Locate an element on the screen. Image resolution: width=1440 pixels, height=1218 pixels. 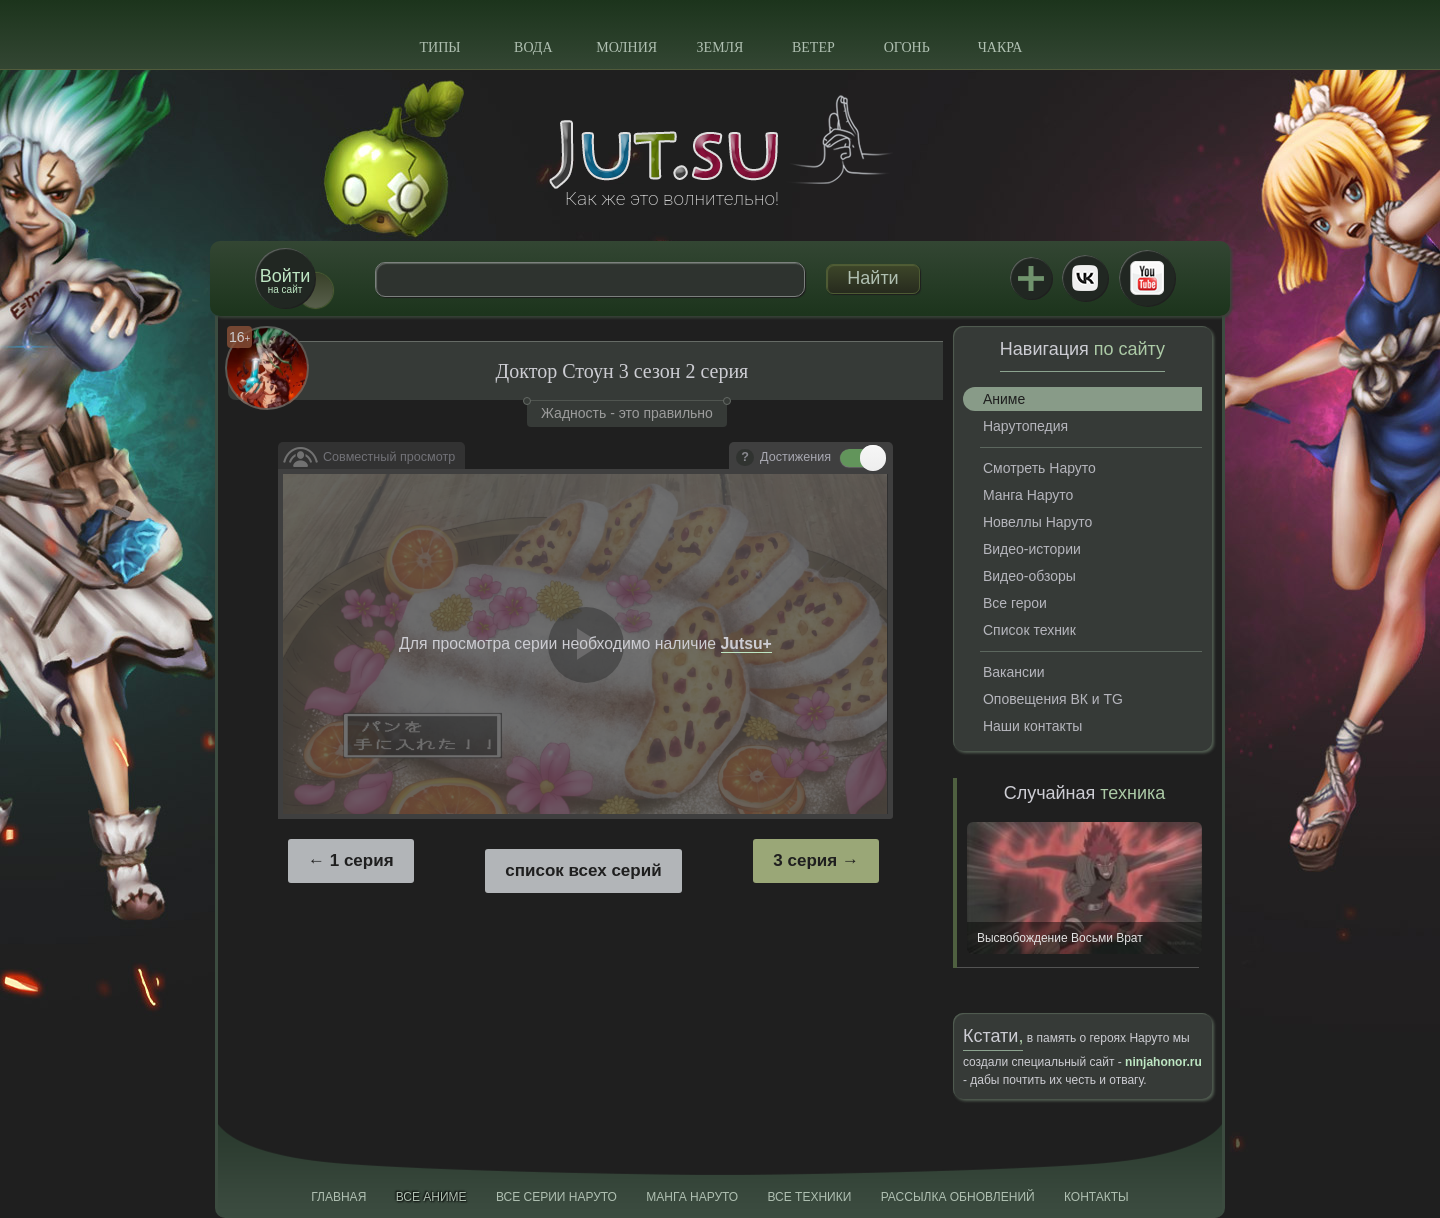
на сайт is located at coordinates (285, 280).